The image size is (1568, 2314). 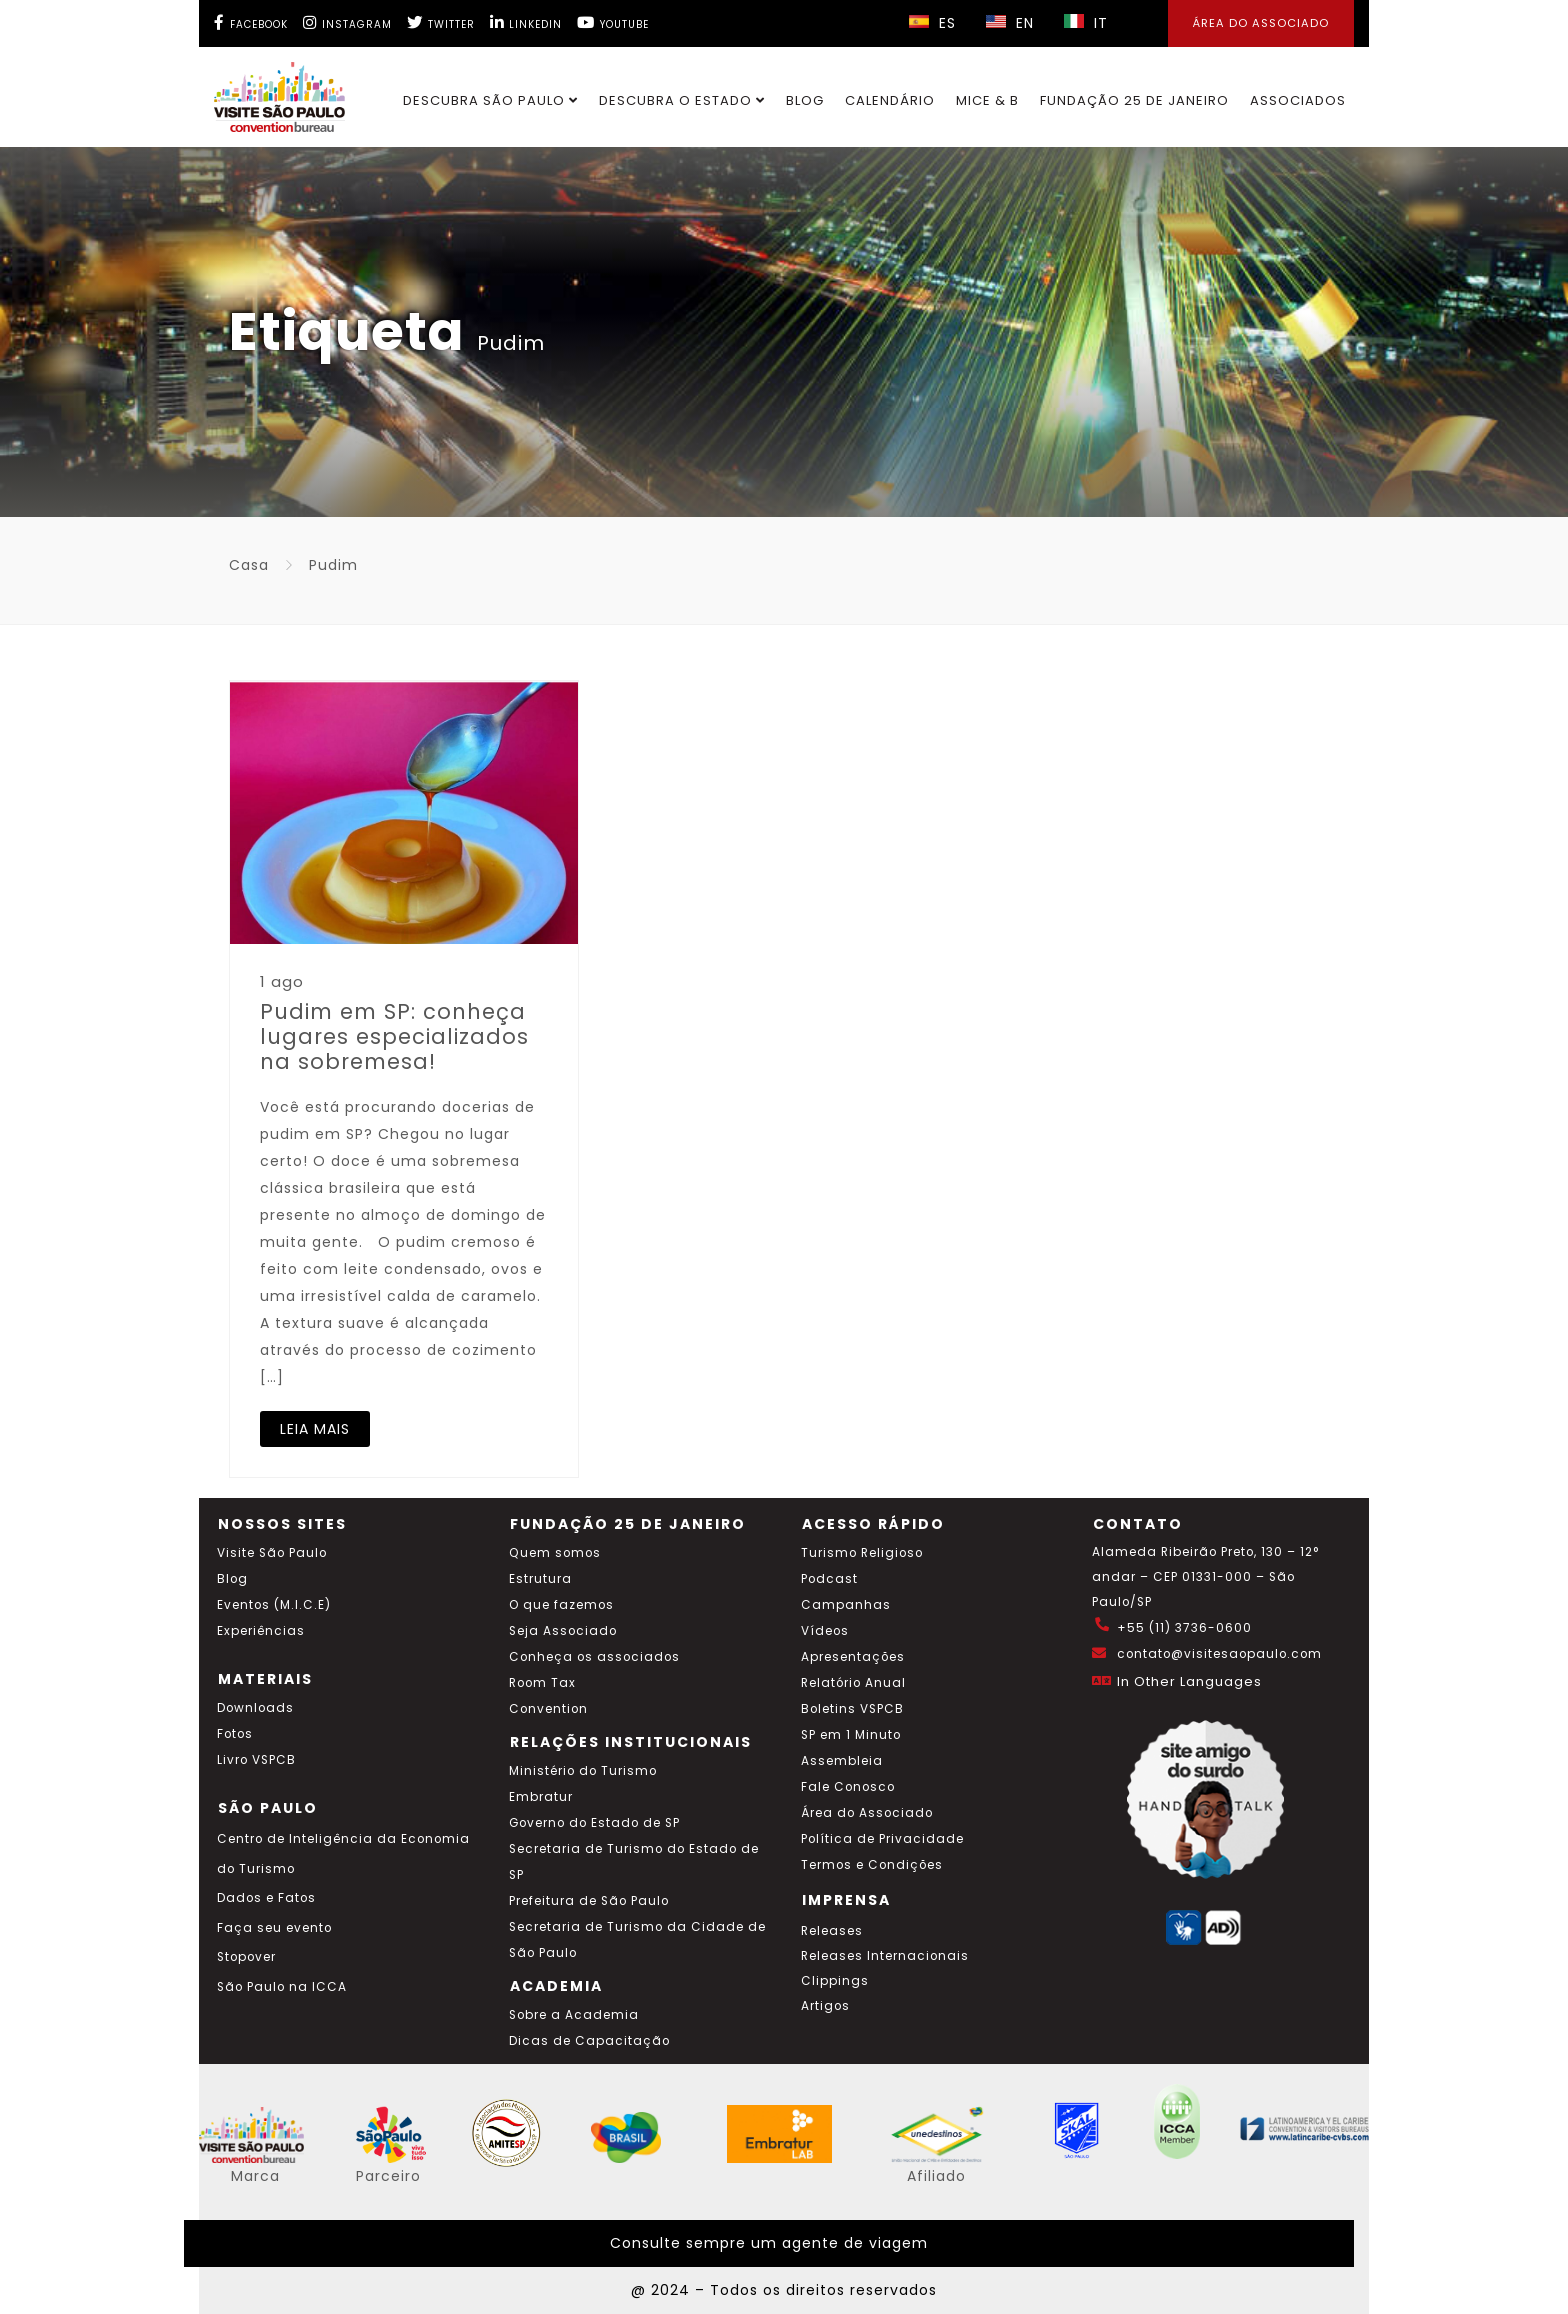 I want to click on Releases, so click(x=832, y=1931).